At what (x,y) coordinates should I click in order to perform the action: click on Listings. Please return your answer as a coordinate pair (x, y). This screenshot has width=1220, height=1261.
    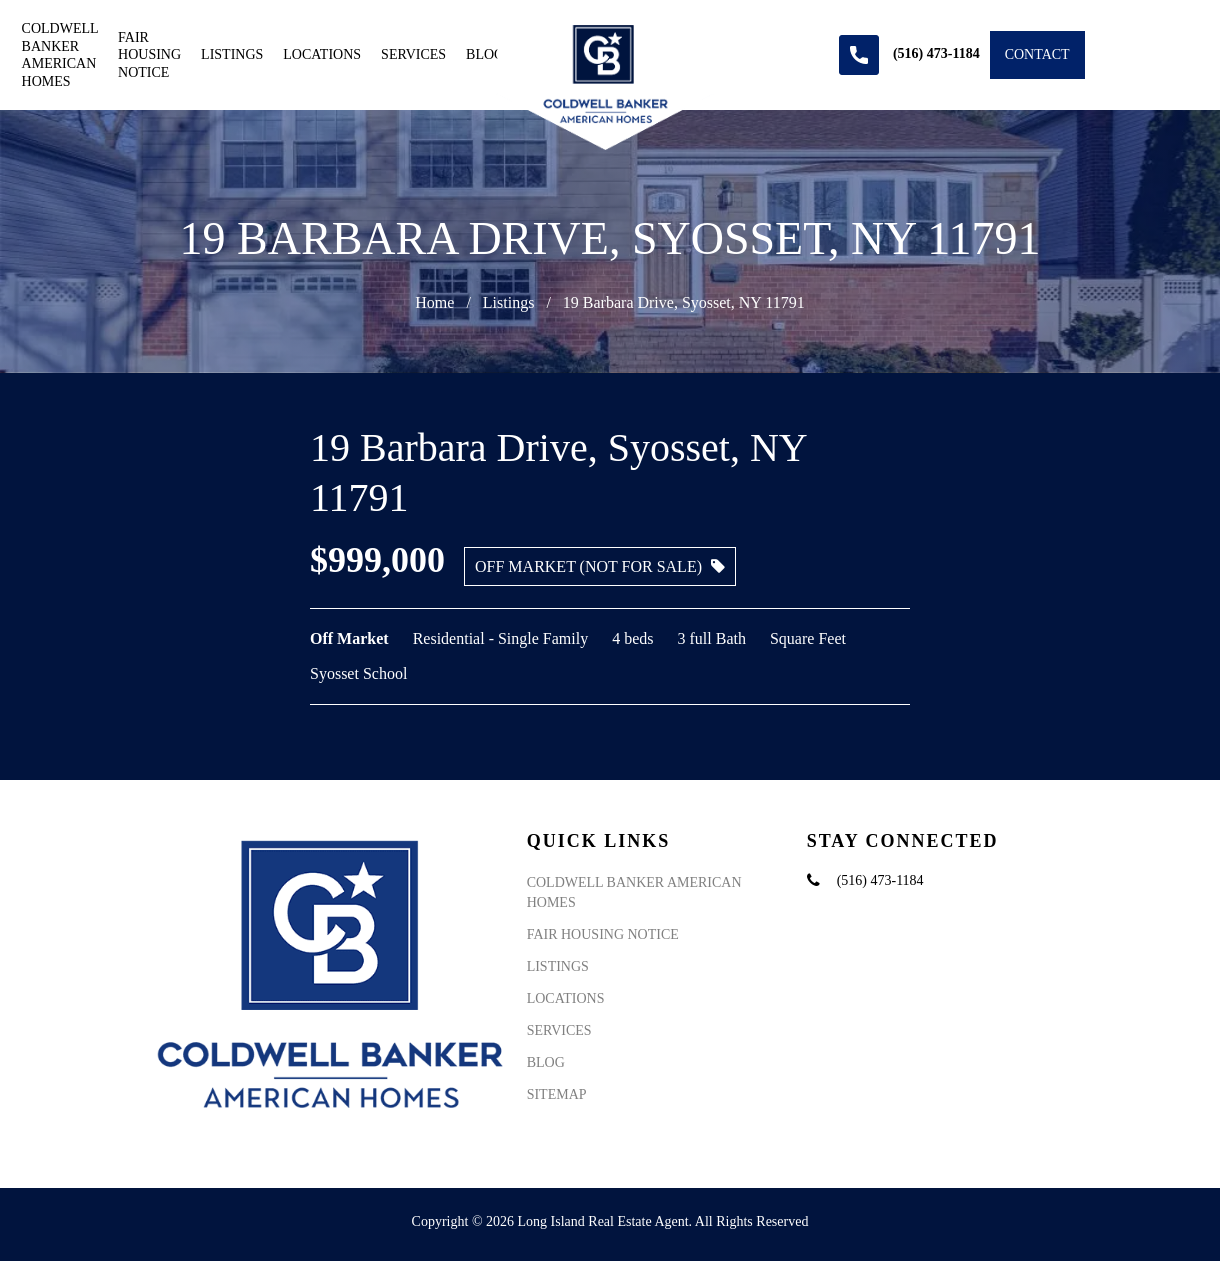
    Looking at the image, I should click on (232, 54).